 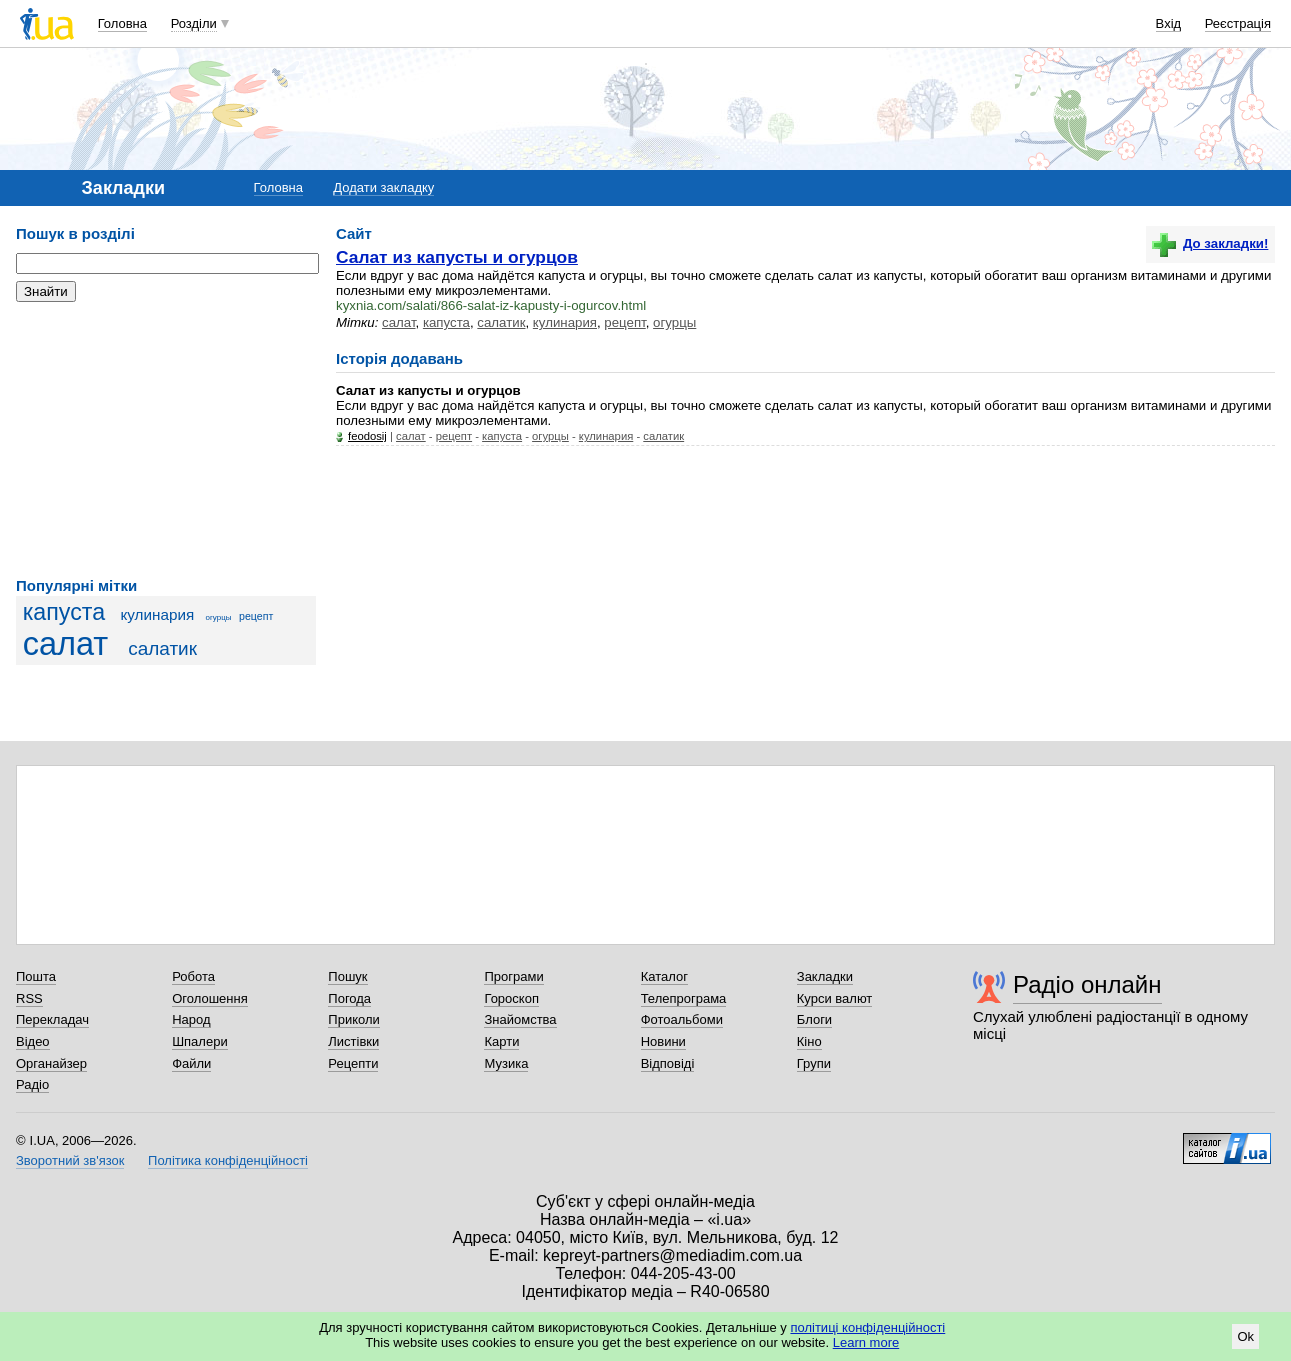 I want to click on Пошук, so click(x=347, y=976).